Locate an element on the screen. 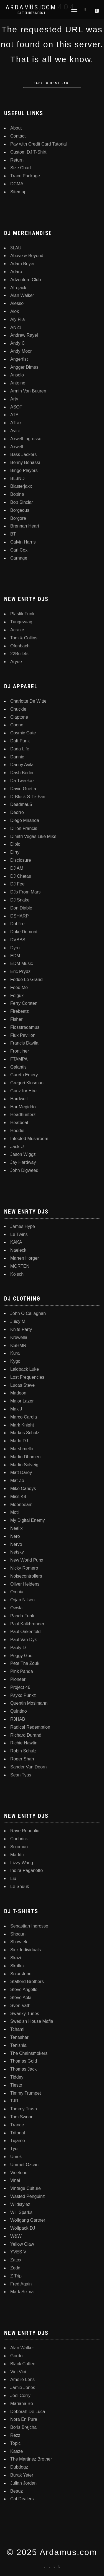  Headhunterz is located at coordinates (23, 1114).